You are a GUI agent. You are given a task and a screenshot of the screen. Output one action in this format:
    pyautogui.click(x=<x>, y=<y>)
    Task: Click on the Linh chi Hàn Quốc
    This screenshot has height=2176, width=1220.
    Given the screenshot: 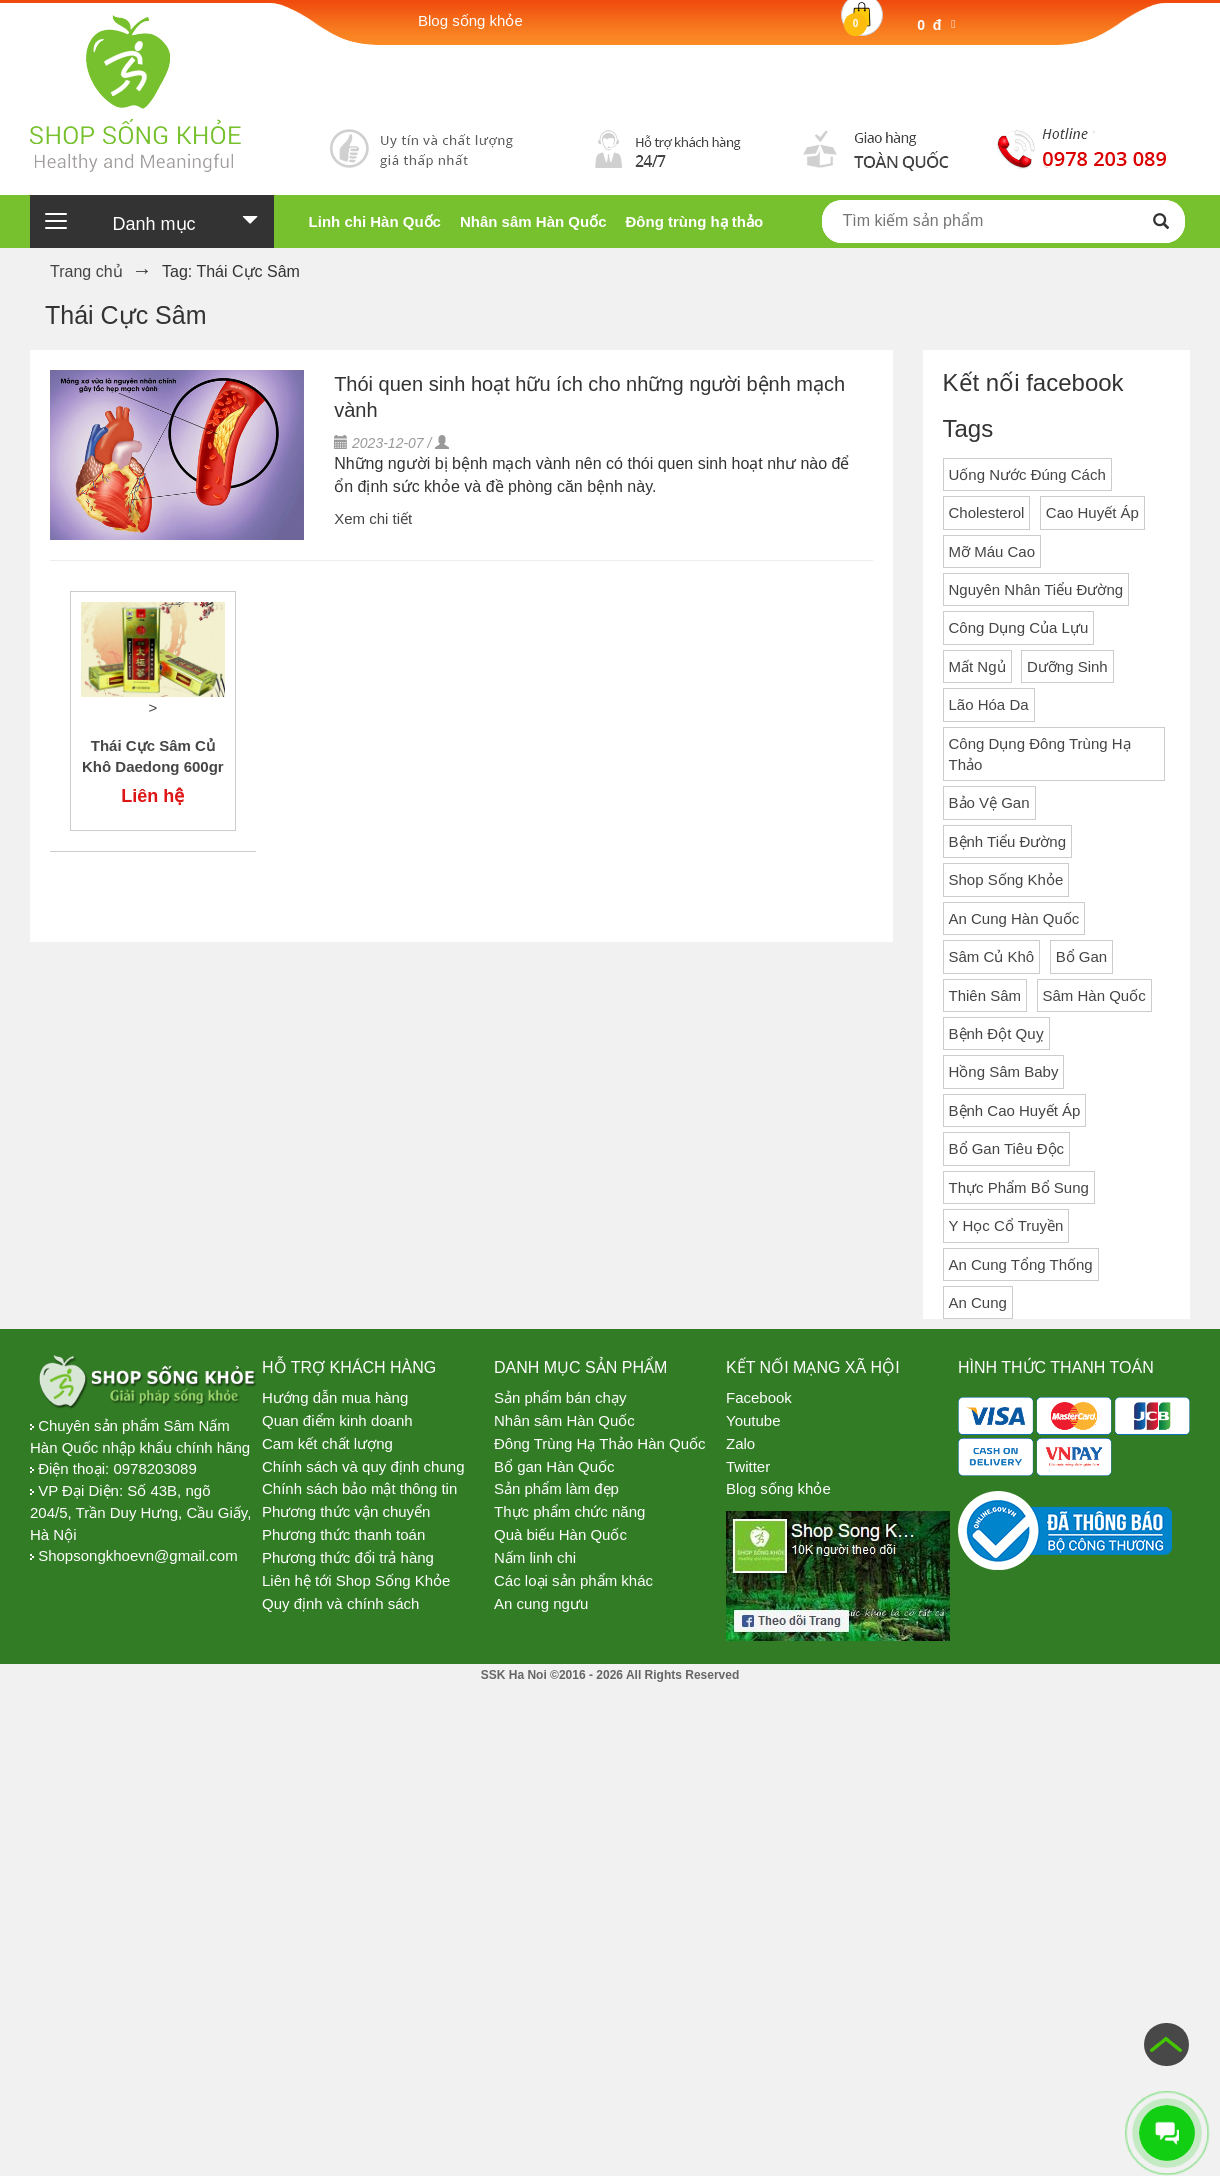 What is the action you would take?
    pyautogui.click(x=375, y=221)
    